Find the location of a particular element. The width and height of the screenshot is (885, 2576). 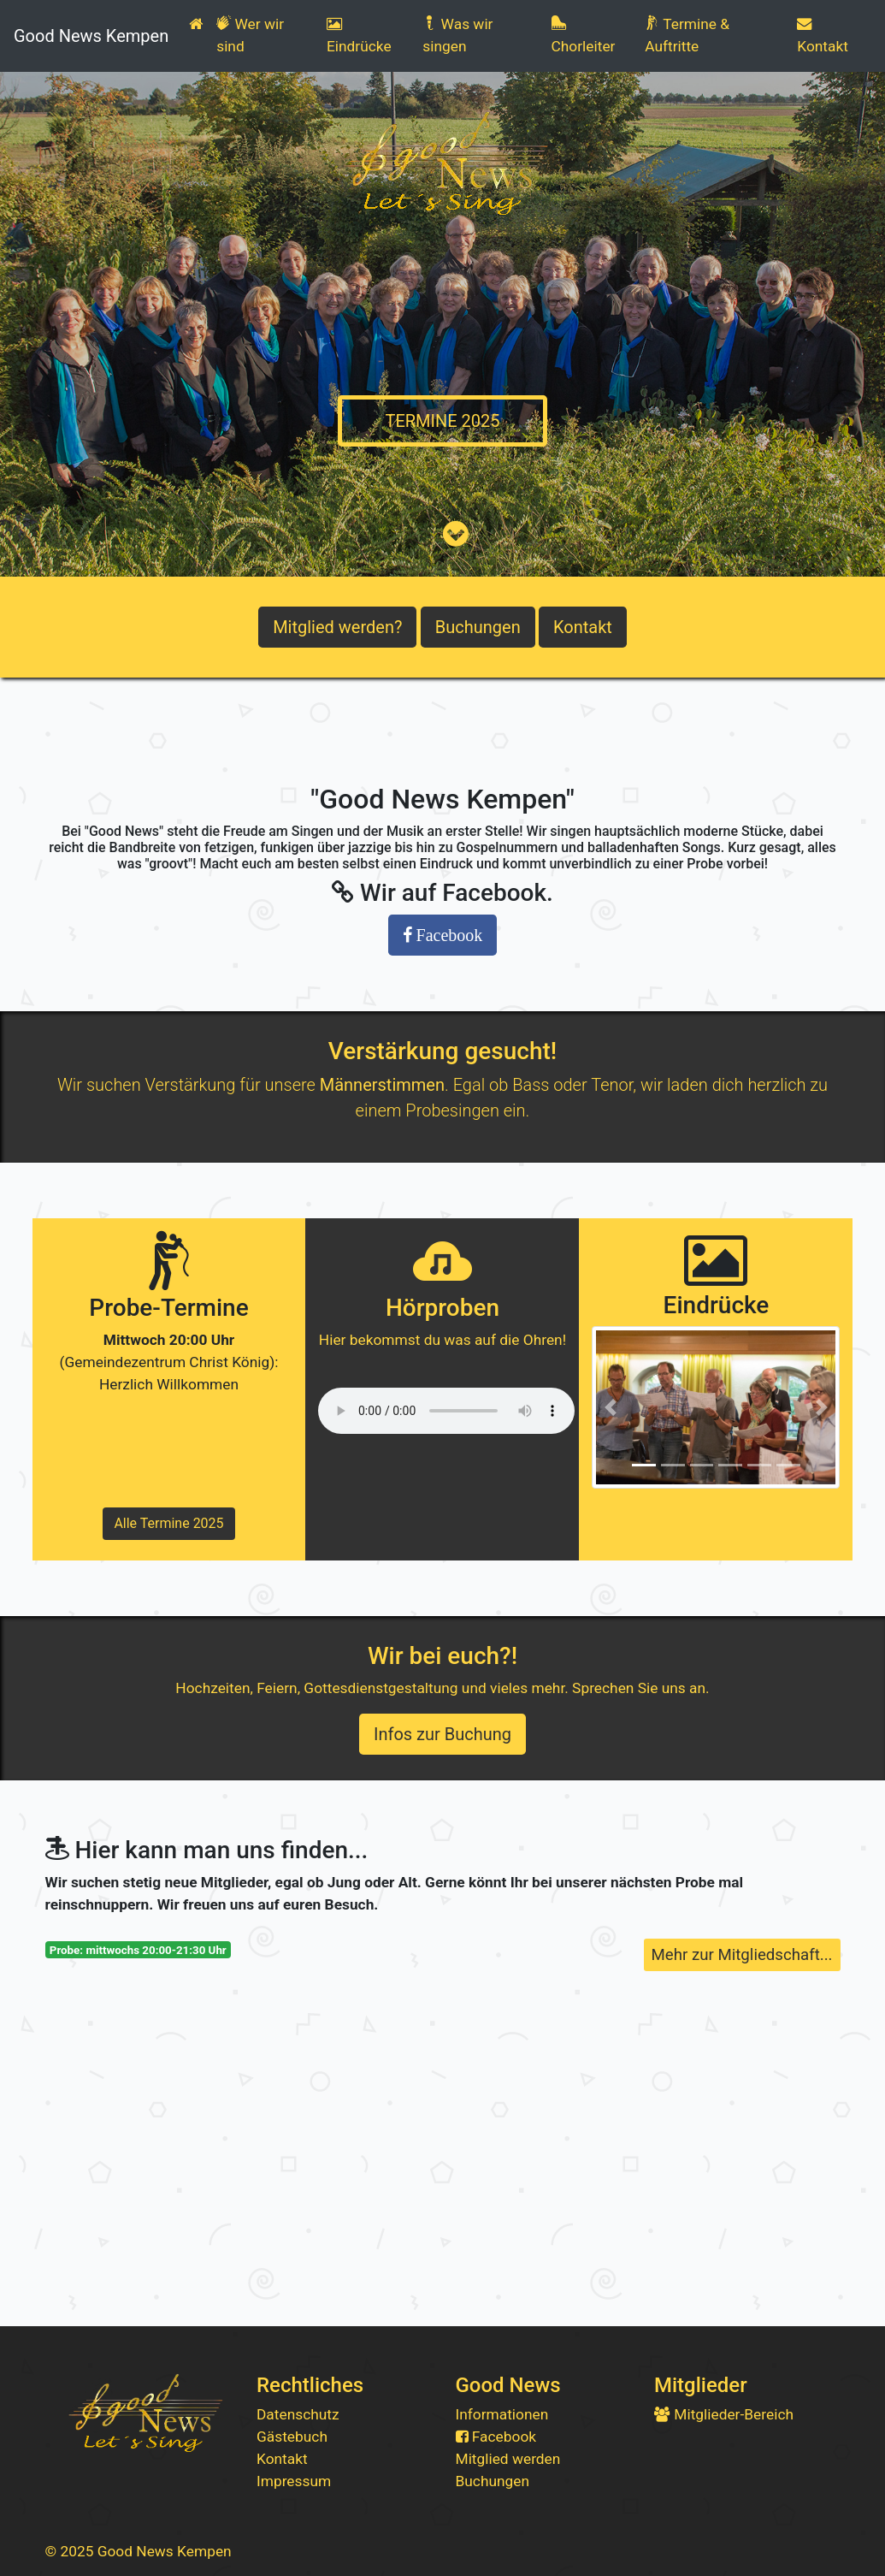

Mehr zur Mitgliedschaft... is located at coordinates (742, 1954).